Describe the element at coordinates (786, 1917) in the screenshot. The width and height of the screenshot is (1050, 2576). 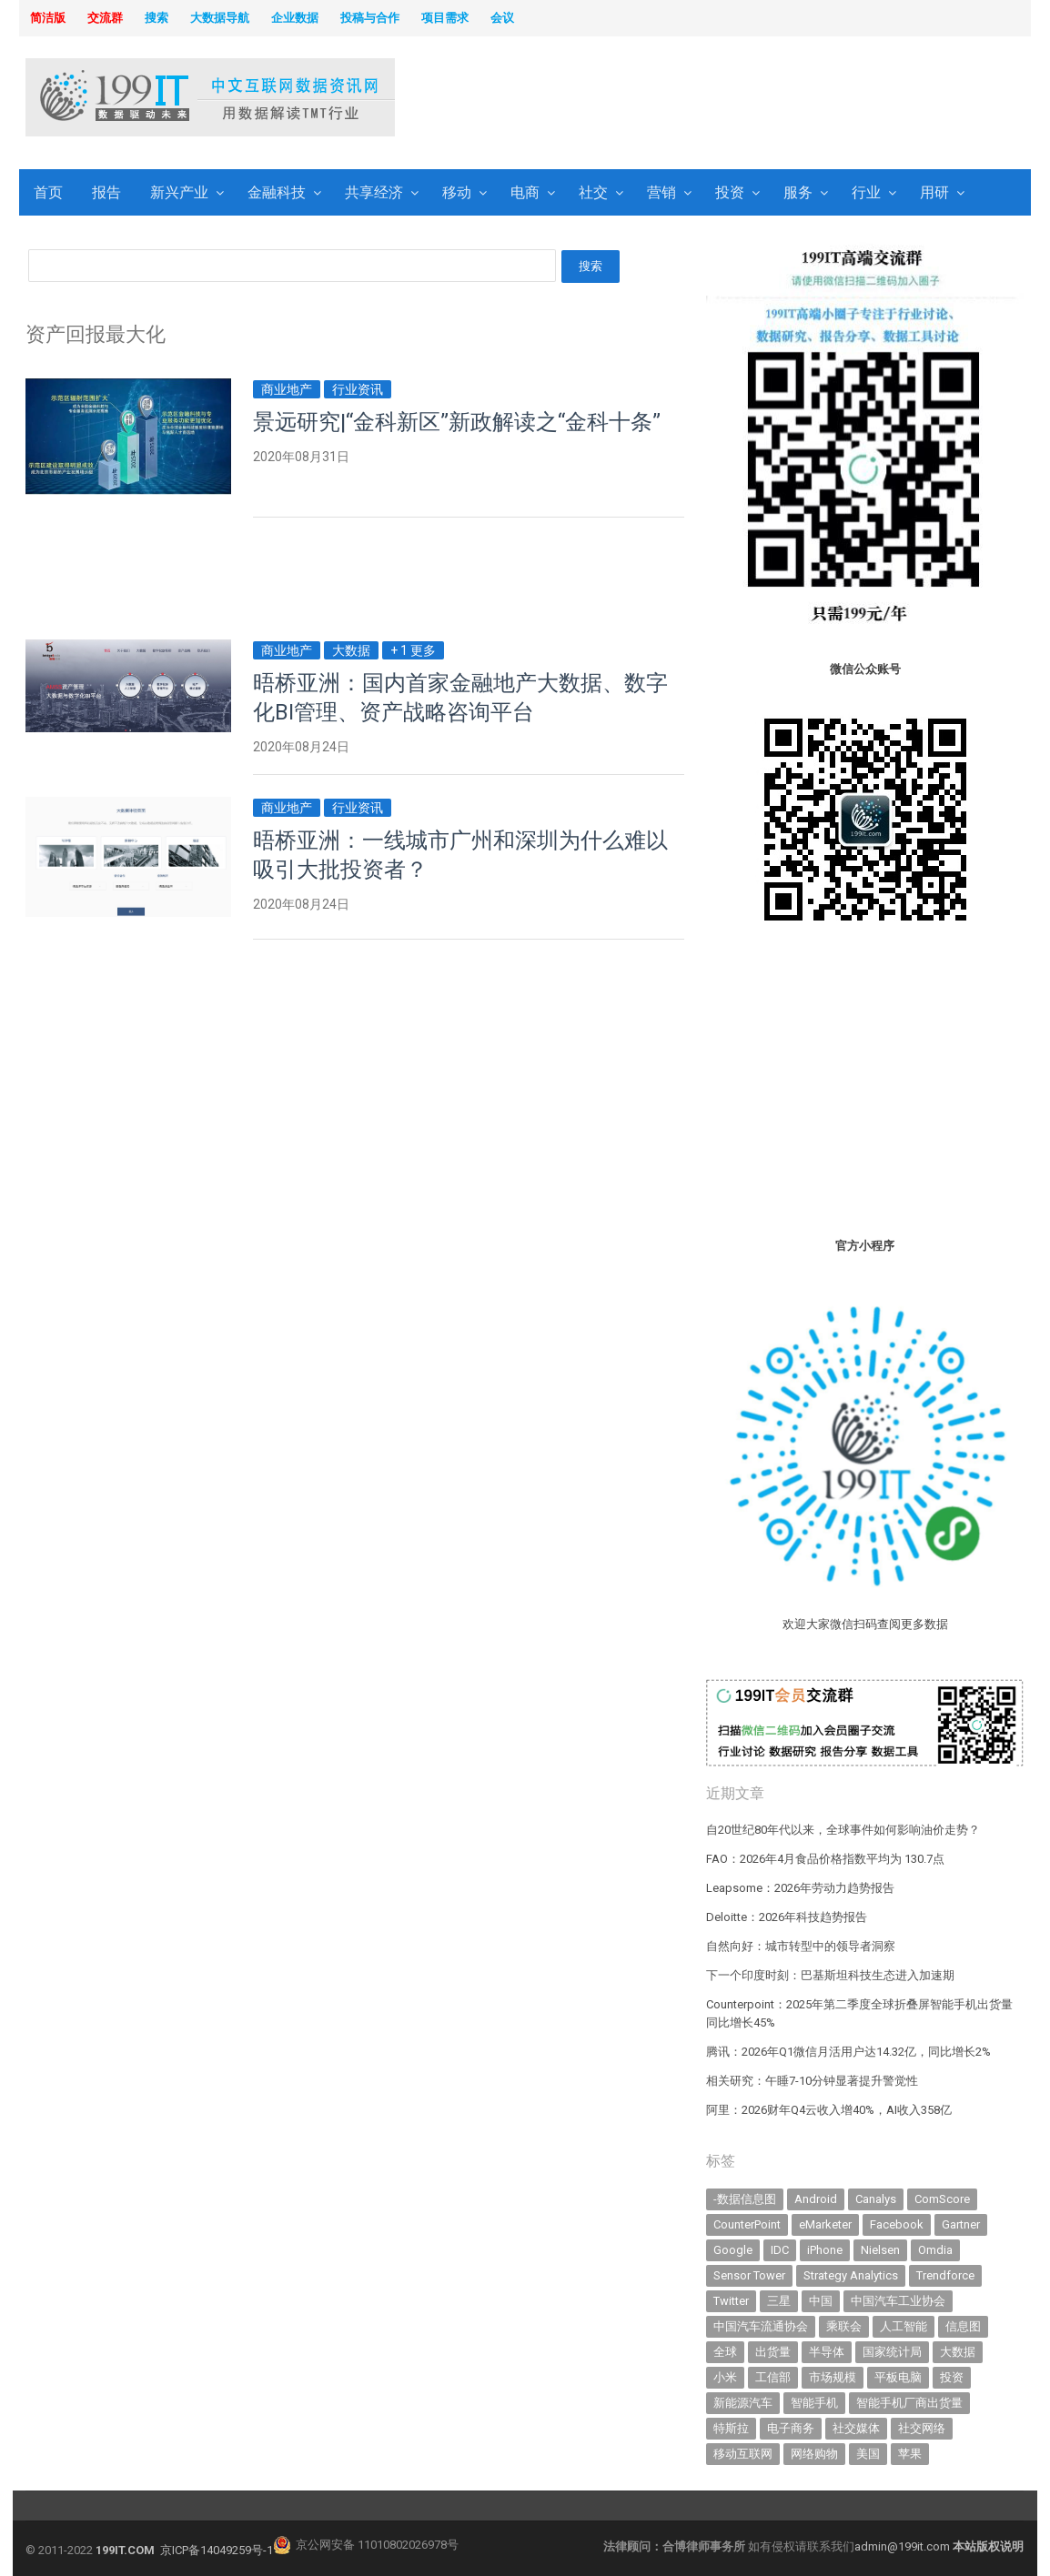
I see `Deloitte：2026年科技趋势报告` at that location.